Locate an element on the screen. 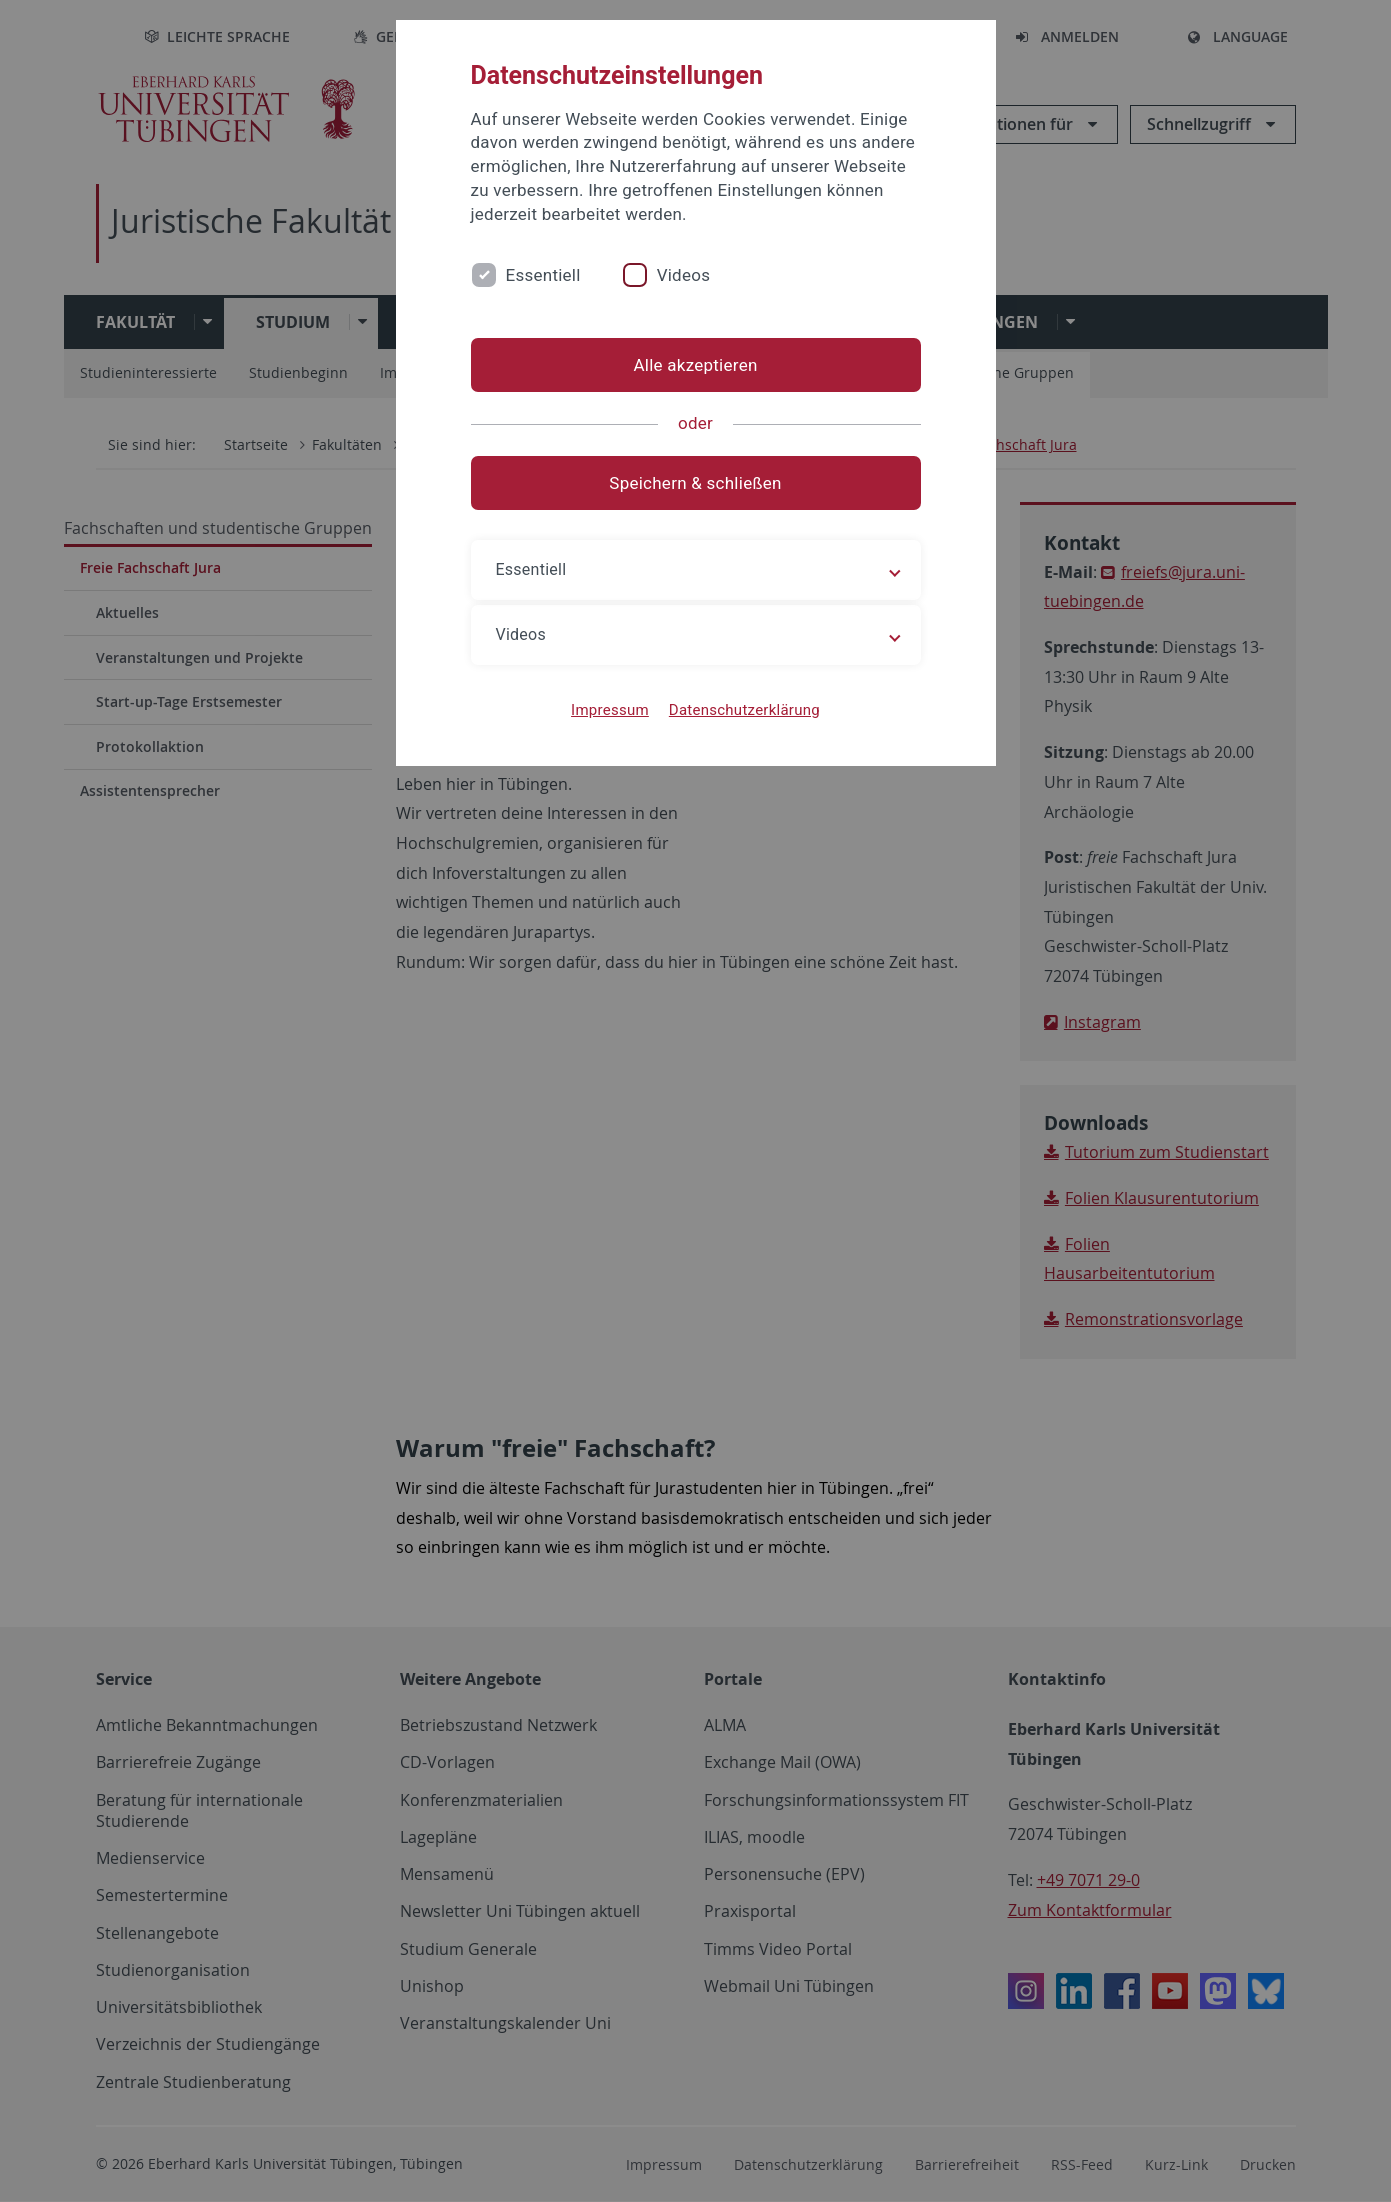 The width and height of the screenshot is (1391, 2202). Speichern & schließen is located at coordinates (695, 483).